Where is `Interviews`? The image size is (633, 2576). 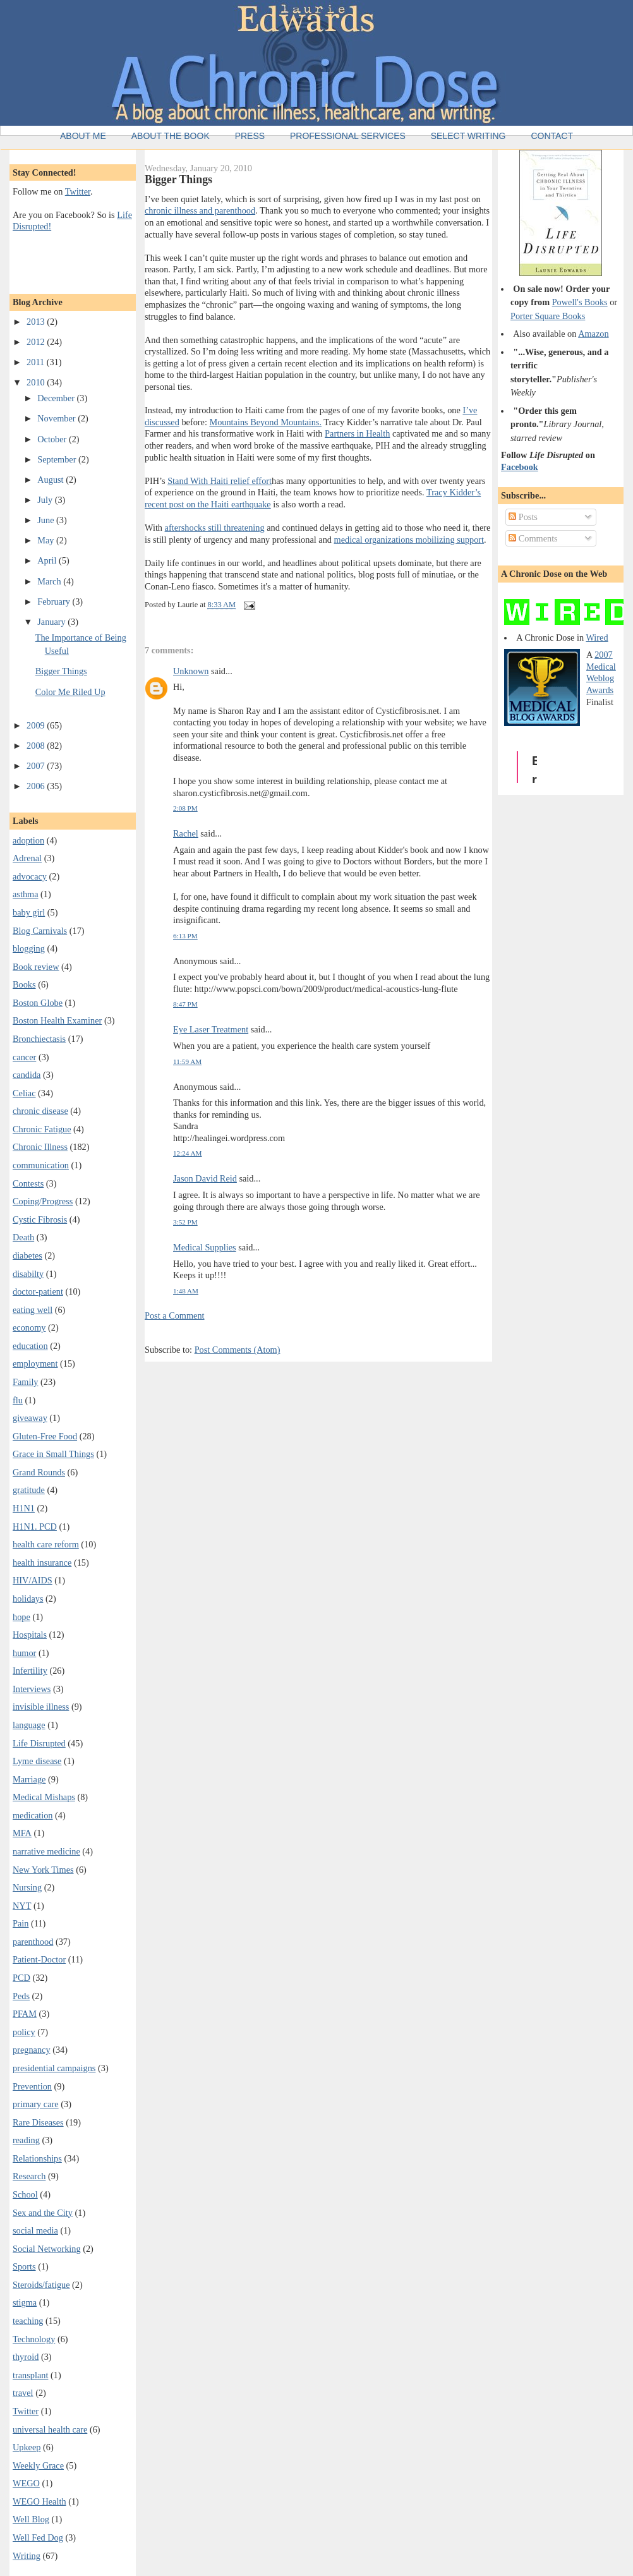 Interviews is located at coordinates (32, 1689).